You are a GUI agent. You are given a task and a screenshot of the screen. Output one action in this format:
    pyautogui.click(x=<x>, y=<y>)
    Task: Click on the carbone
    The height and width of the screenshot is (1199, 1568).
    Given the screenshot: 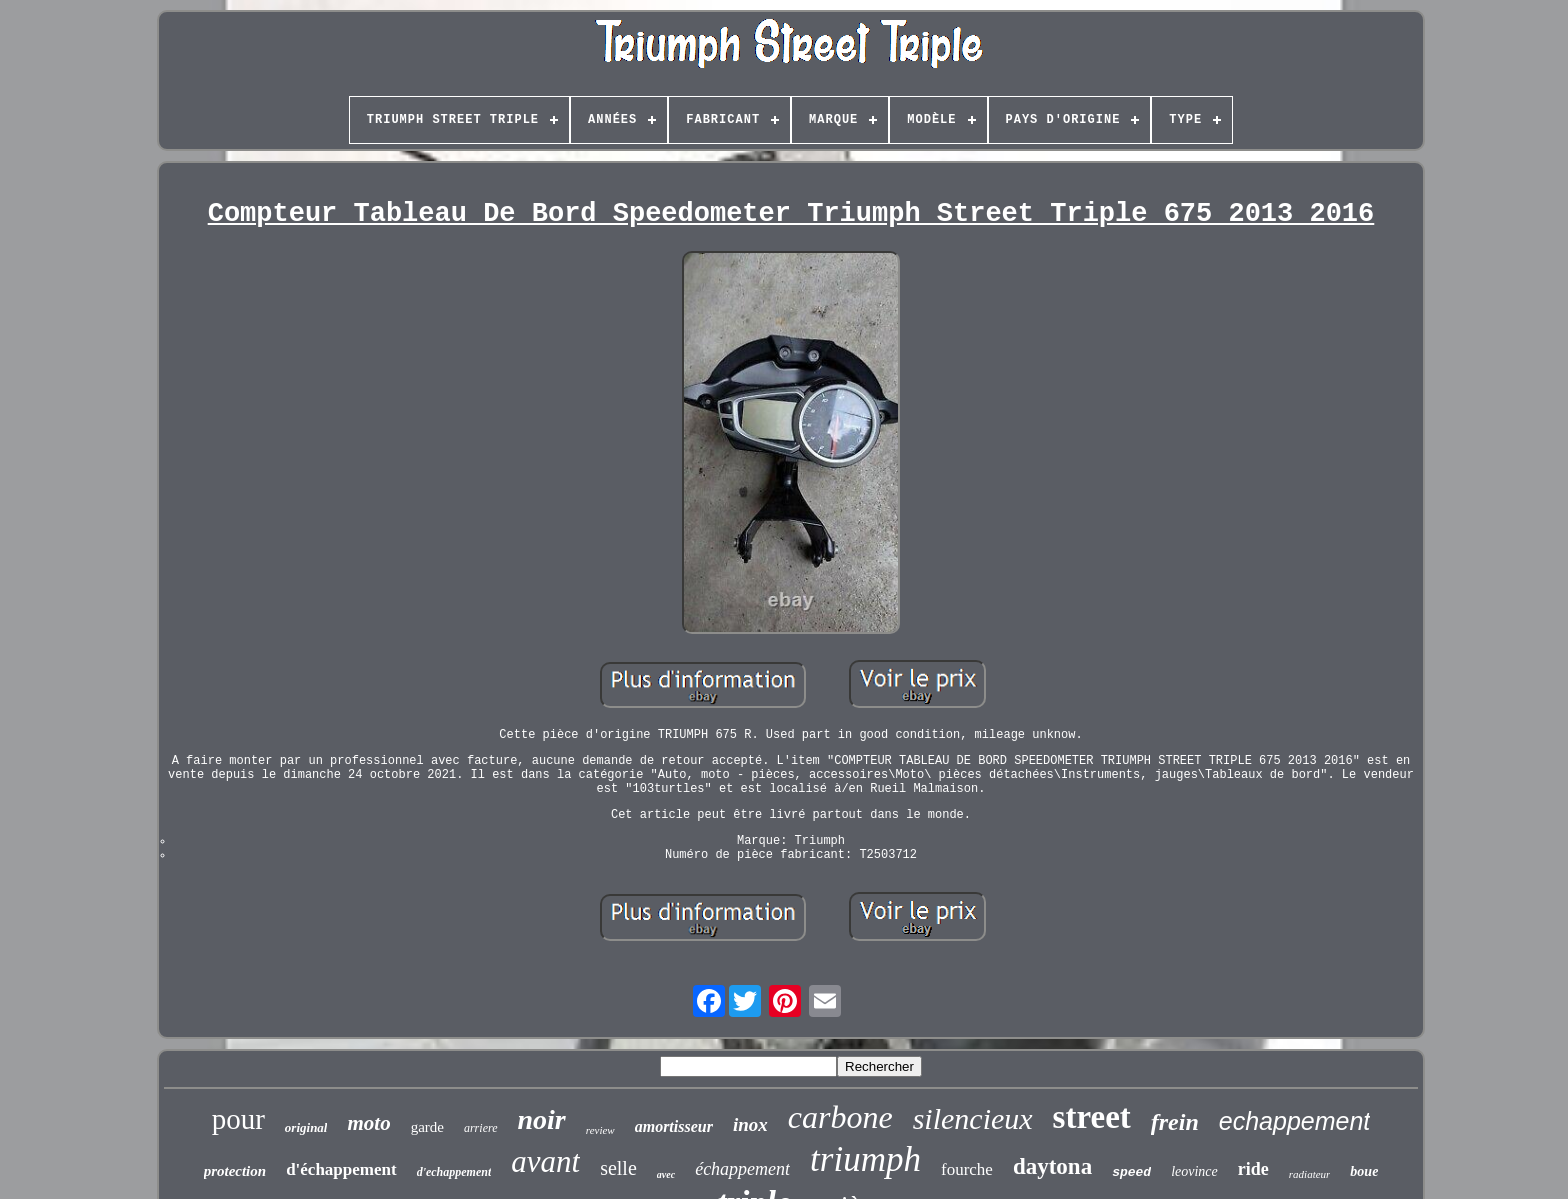 What is the action you would take?
    pyautogui.click(x=840, y=1117)
    